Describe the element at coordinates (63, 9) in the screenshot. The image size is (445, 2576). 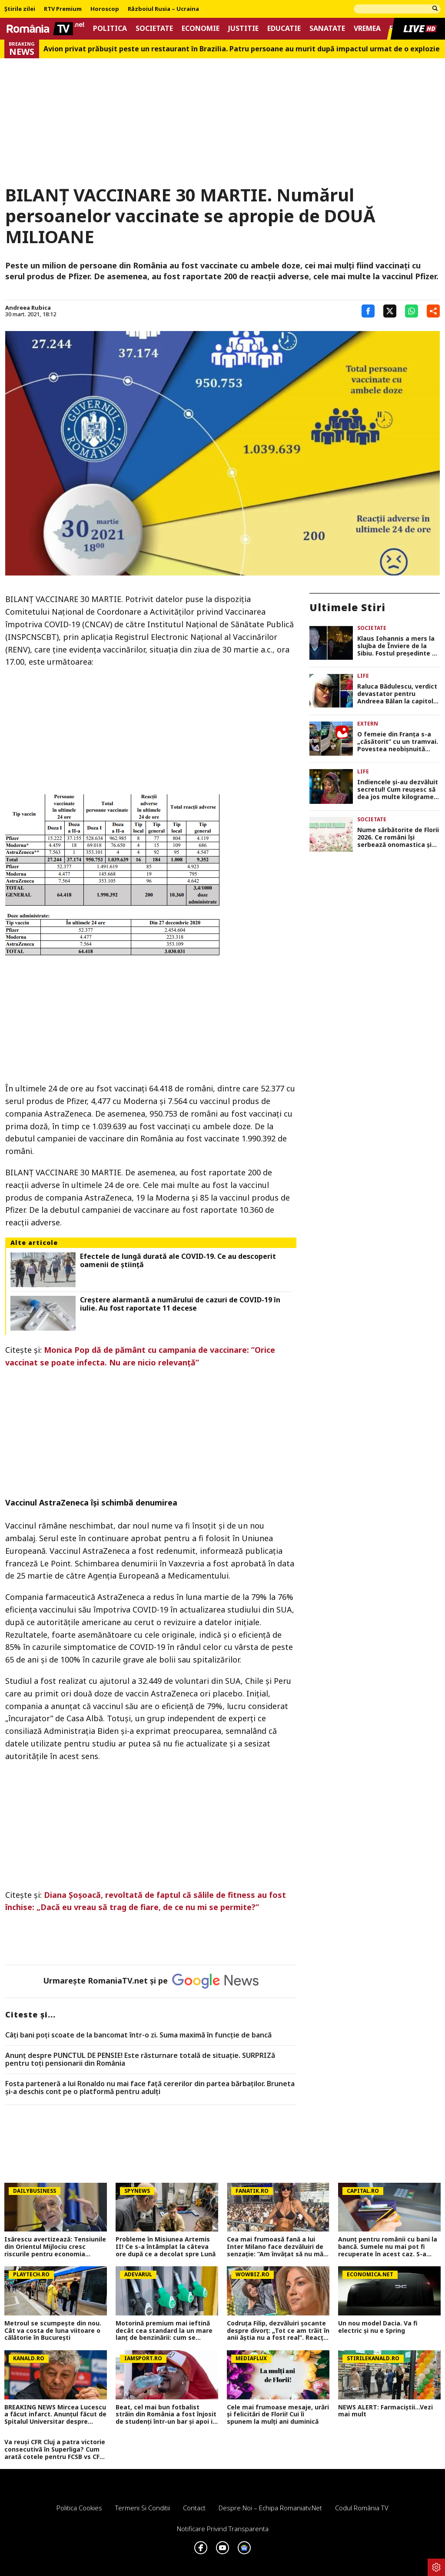
I see `RTV Premium` at that location.